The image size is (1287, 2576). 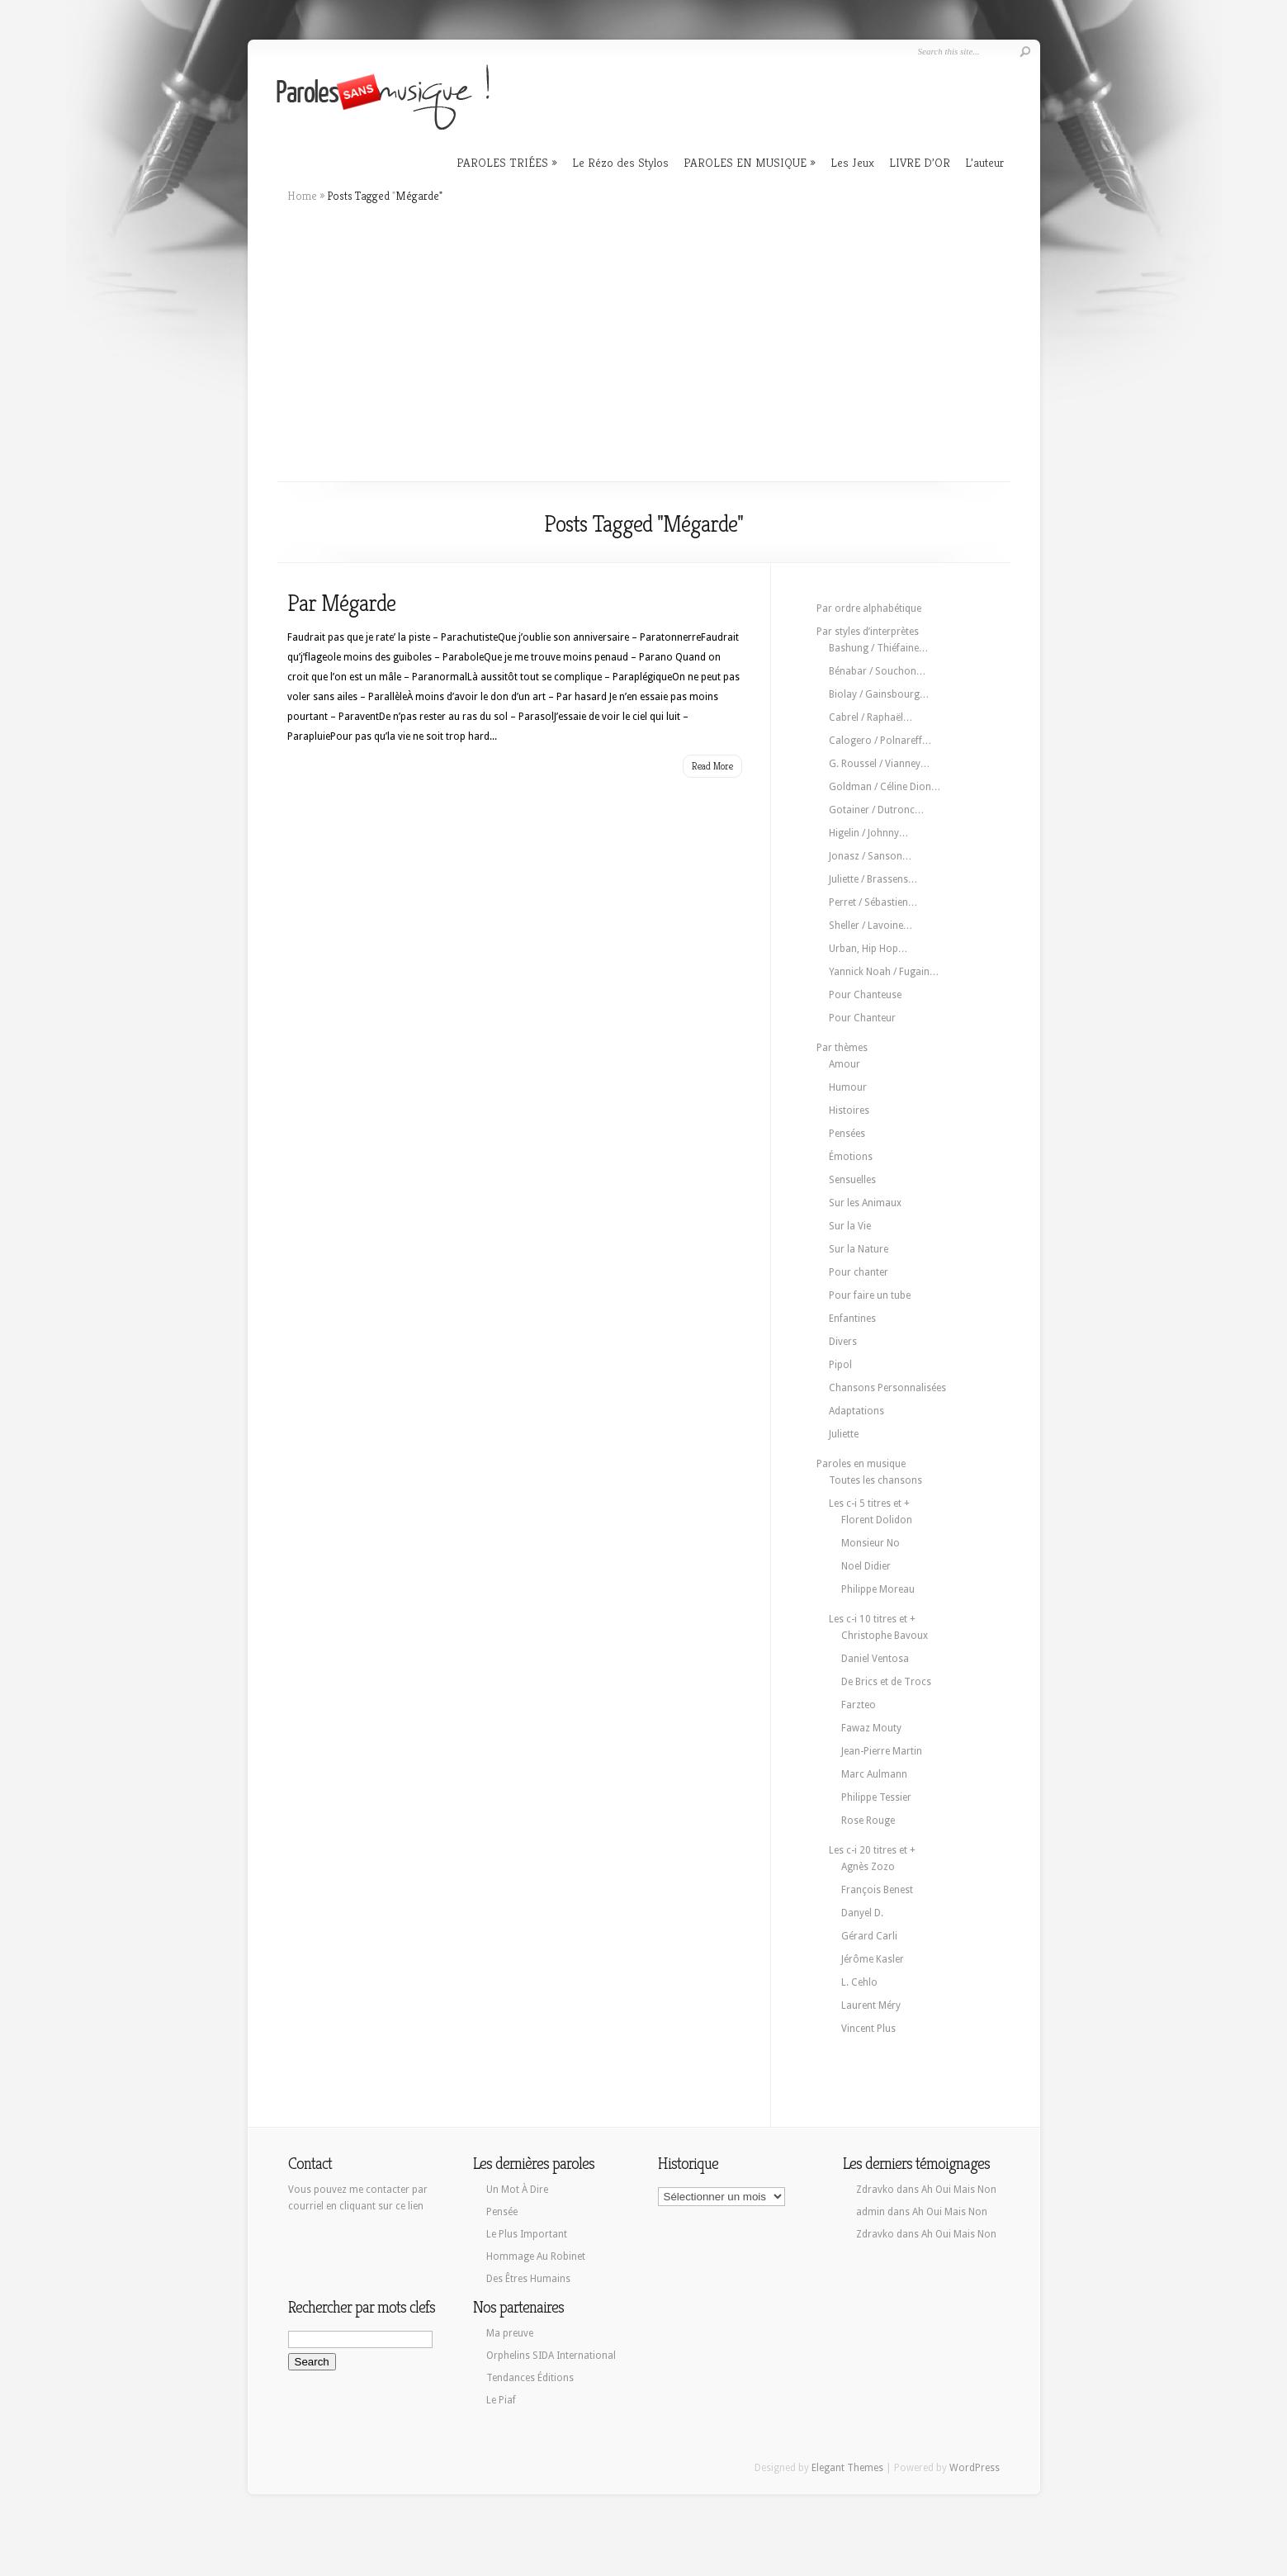 I want to click on Émotions, so click(x=851, y=1157).